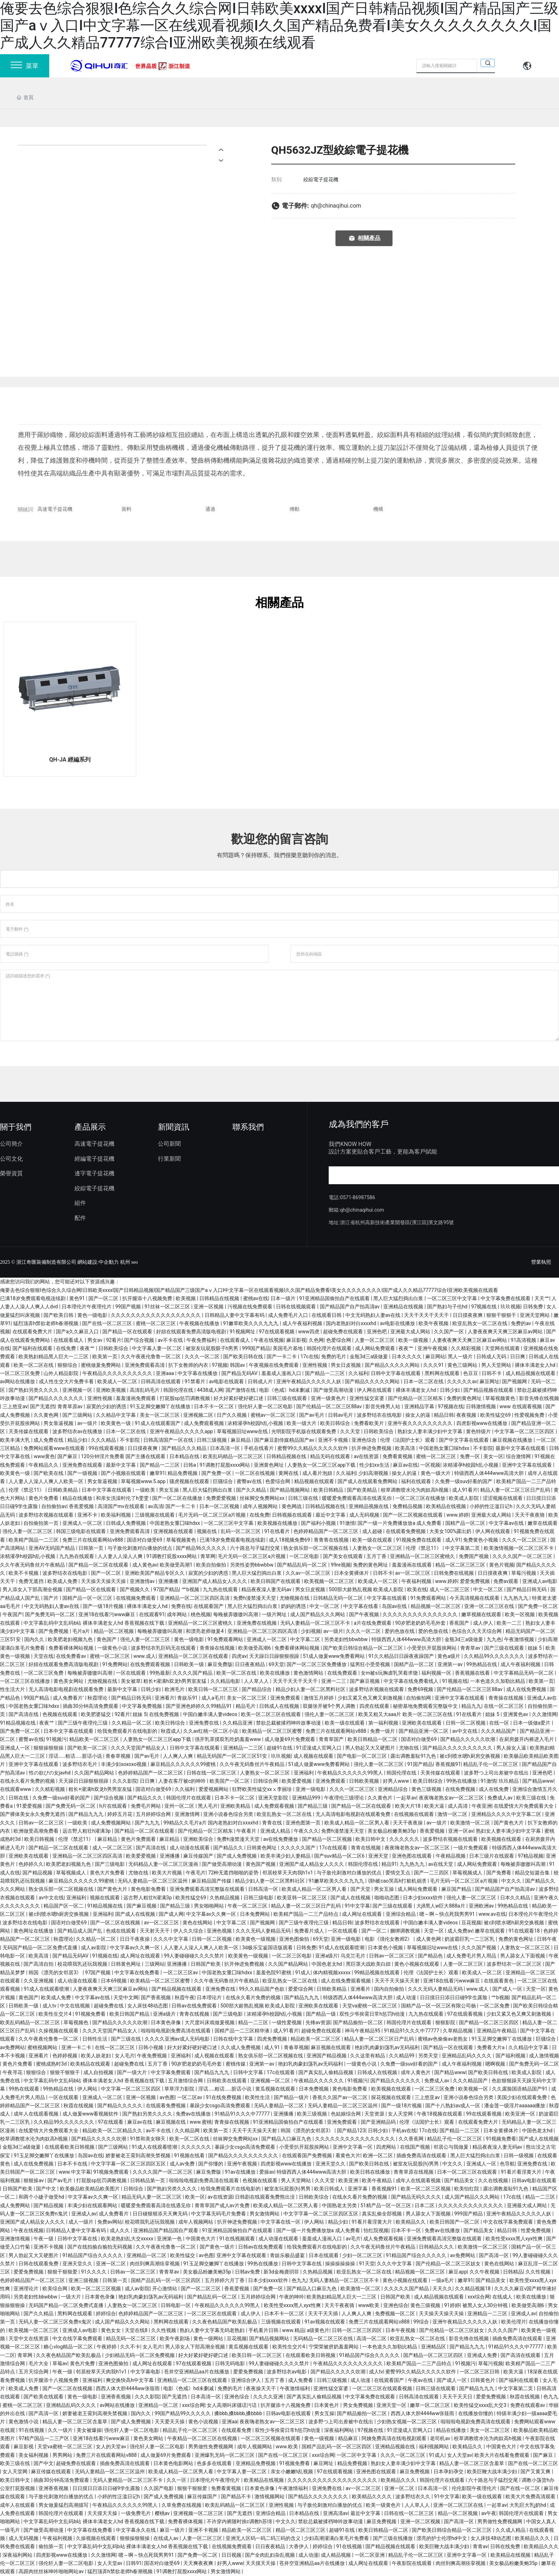  What do you see at coordinates (133, 2188) in the screenshot?
I see `日韩综合` at bounding box center [133, 2188].